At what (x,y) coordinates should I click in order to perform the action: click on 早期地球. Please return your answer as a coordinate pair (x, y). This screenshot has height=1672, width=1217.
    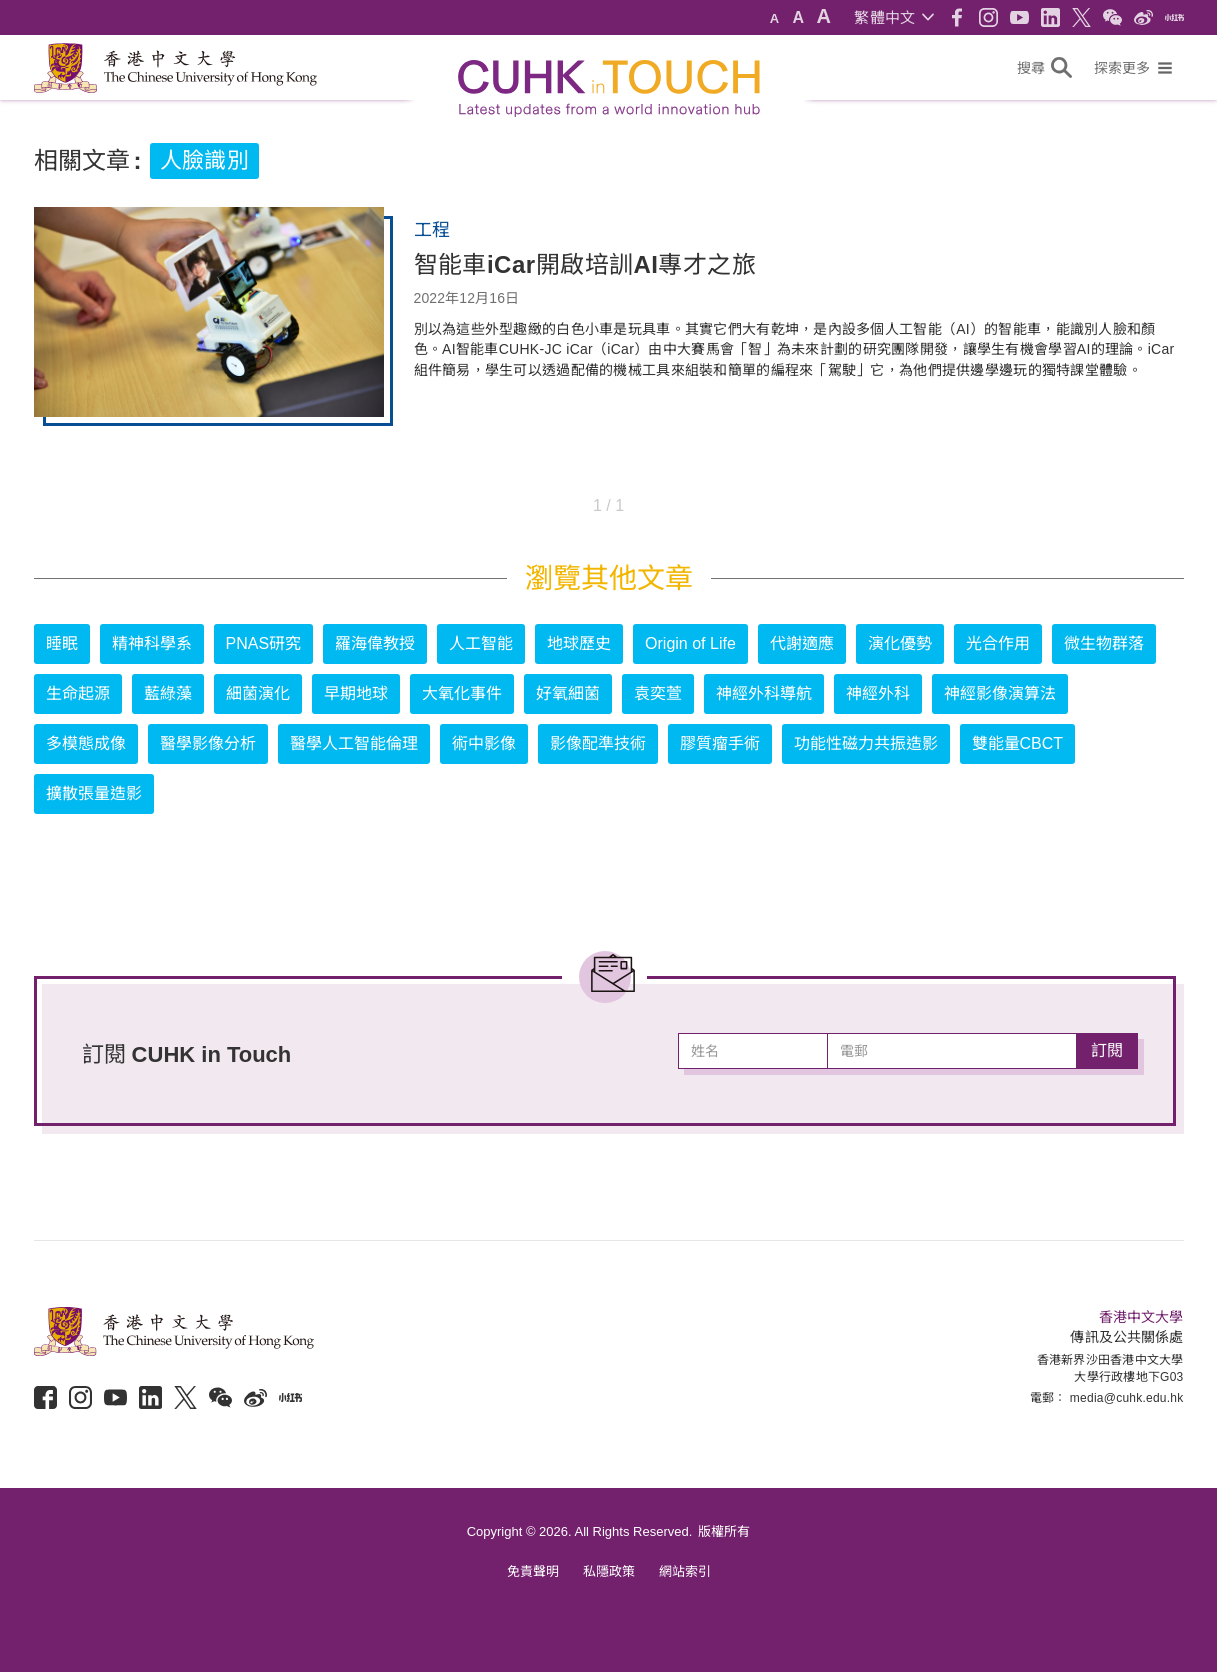
    Looking at the image, I should click on (356, 693).